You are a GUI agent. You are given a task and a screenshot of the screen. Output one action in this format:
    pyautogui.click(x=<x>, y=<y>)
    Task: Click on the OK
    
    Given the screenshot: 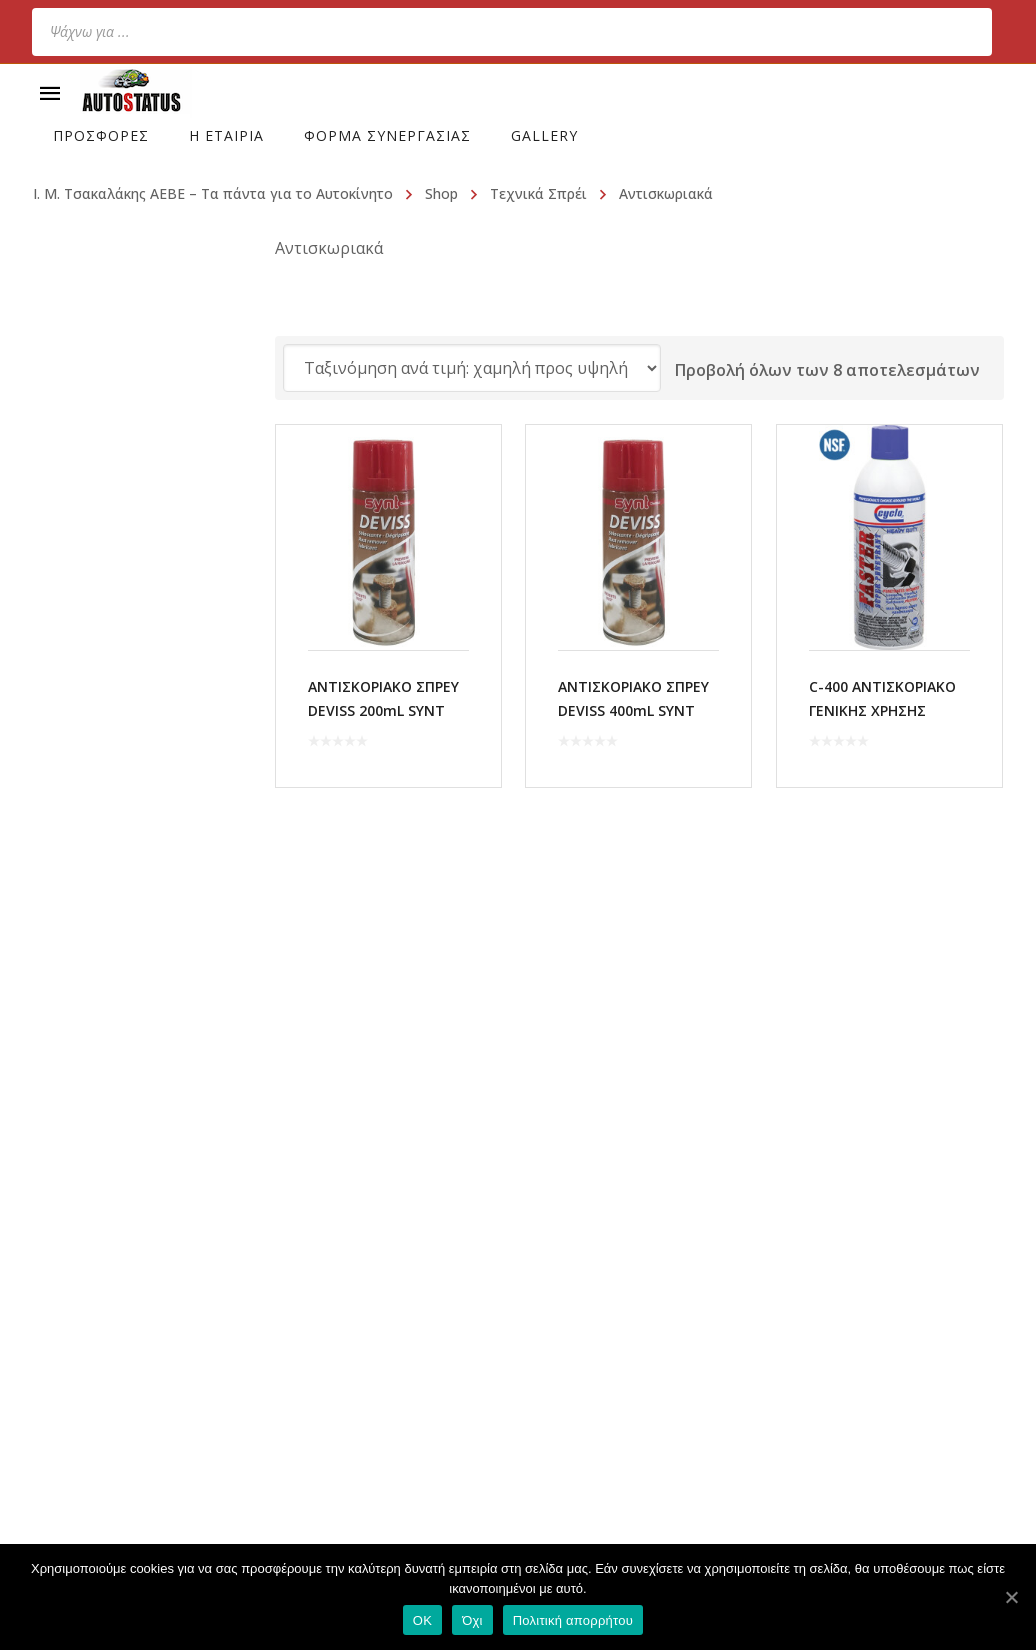 What is the action you would take?
    pyautogui.click(x=422, y=1620)
    